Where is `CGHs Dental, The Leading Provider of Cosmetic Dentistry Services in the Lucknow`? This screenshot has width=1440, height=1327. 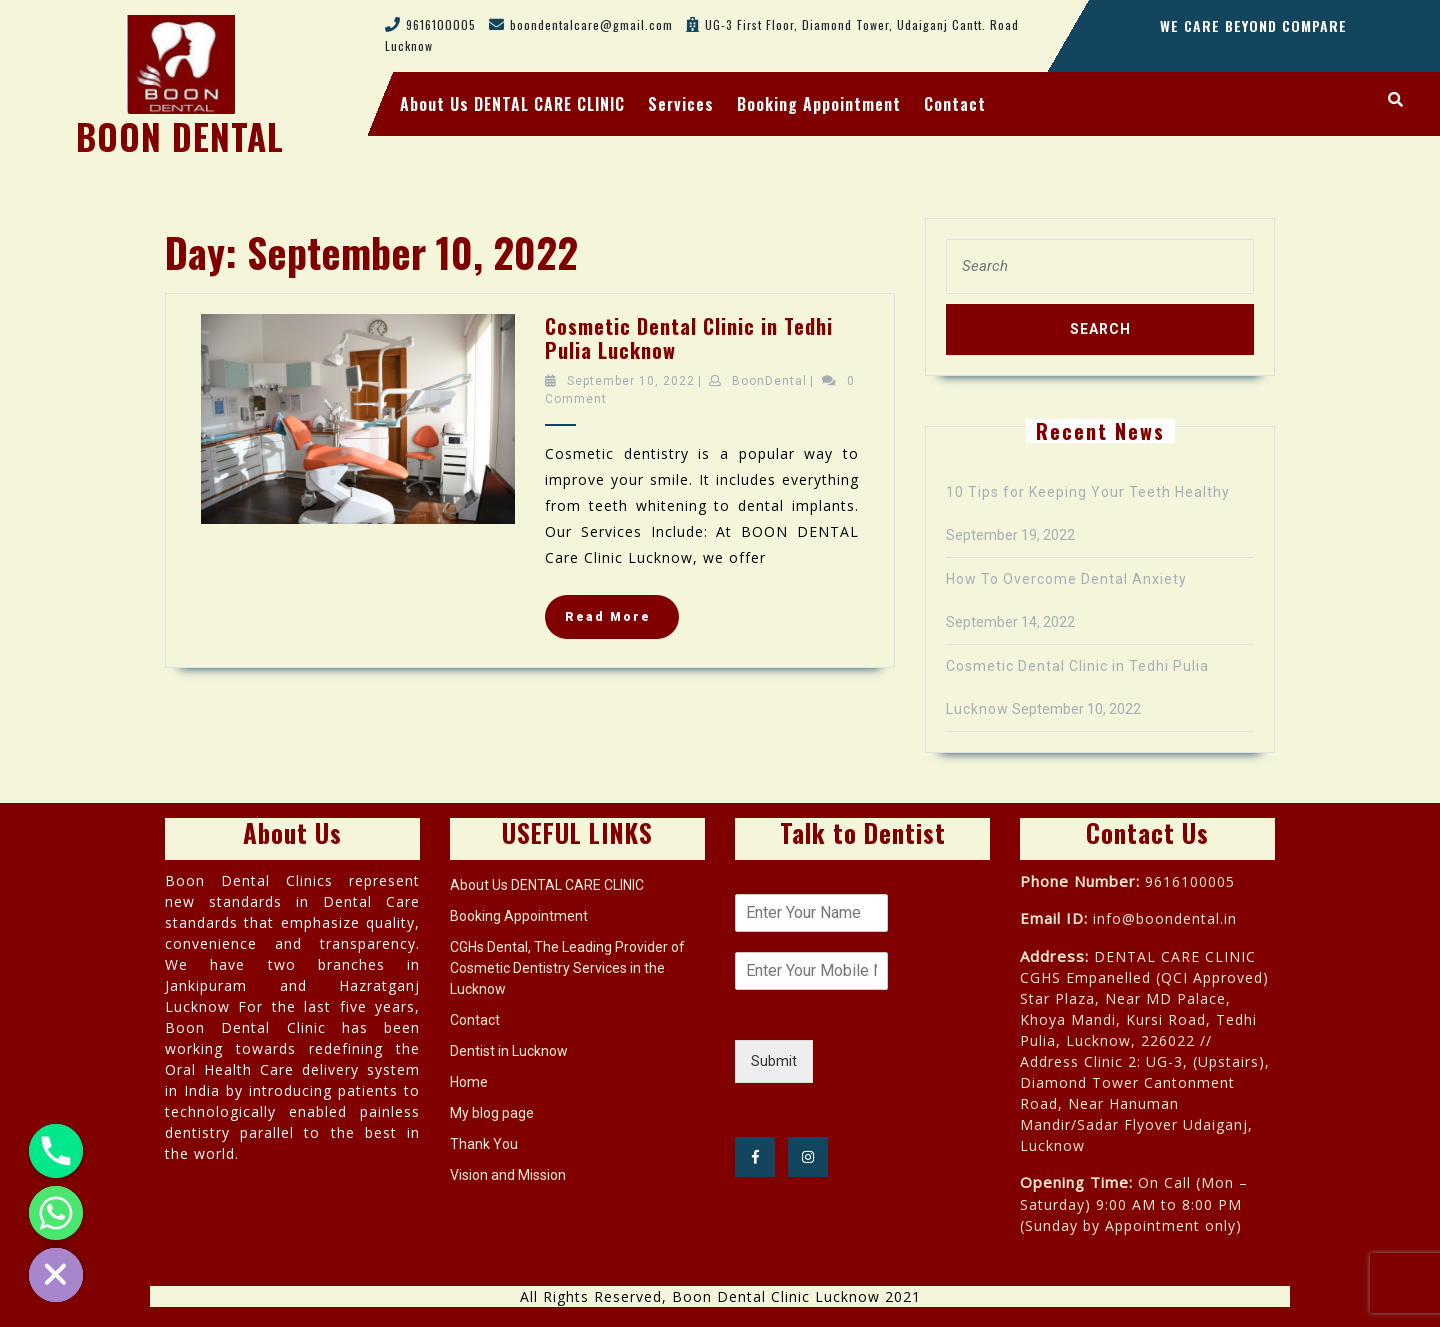
CGHs Dental, The Leading Provider of Cosmetic Dentistry Services in the Lucknow is located at coordinates (567, 968).